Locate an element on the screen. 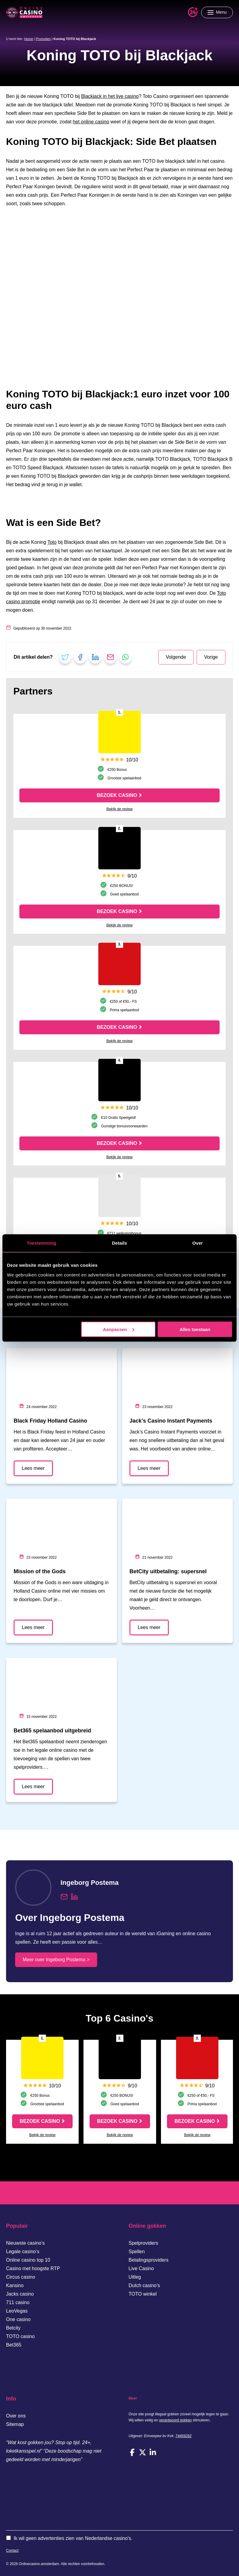 The width and height of the screenshot is (239, 2576). Bet365 spelaanbod uitgebreid is located at coordinates (52, 1731).